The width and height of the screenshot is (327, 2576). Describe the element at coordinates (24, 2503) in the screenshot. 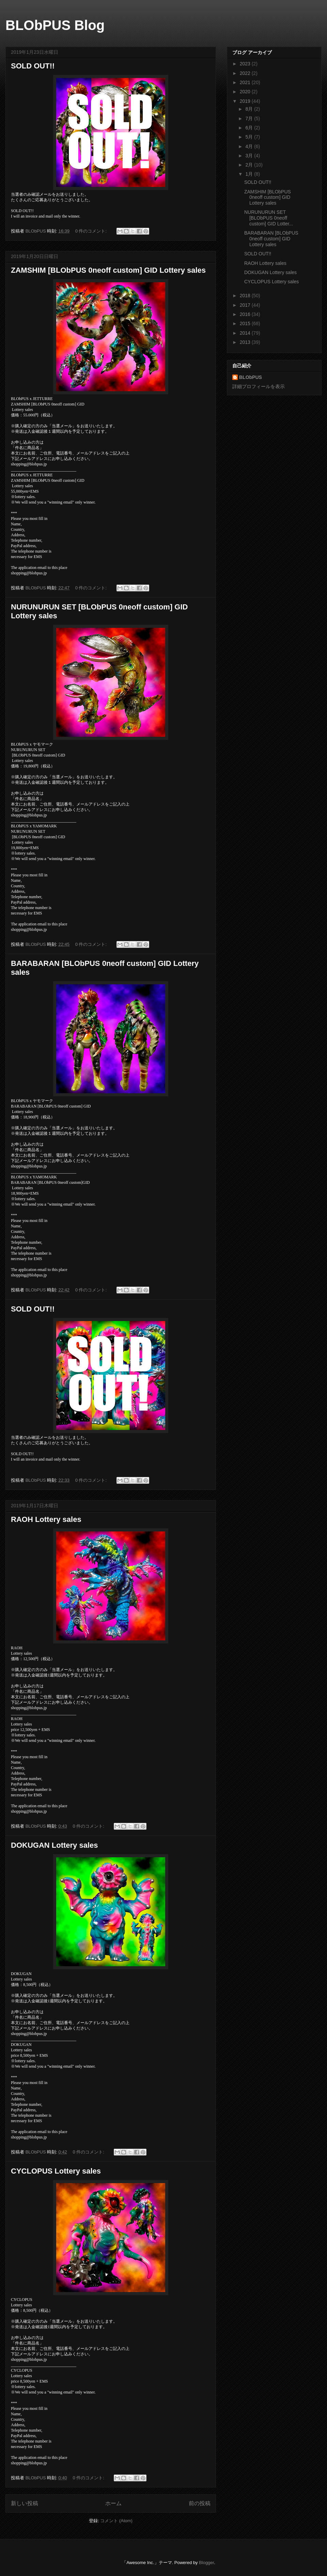

I see `新しい投稿` at that location.